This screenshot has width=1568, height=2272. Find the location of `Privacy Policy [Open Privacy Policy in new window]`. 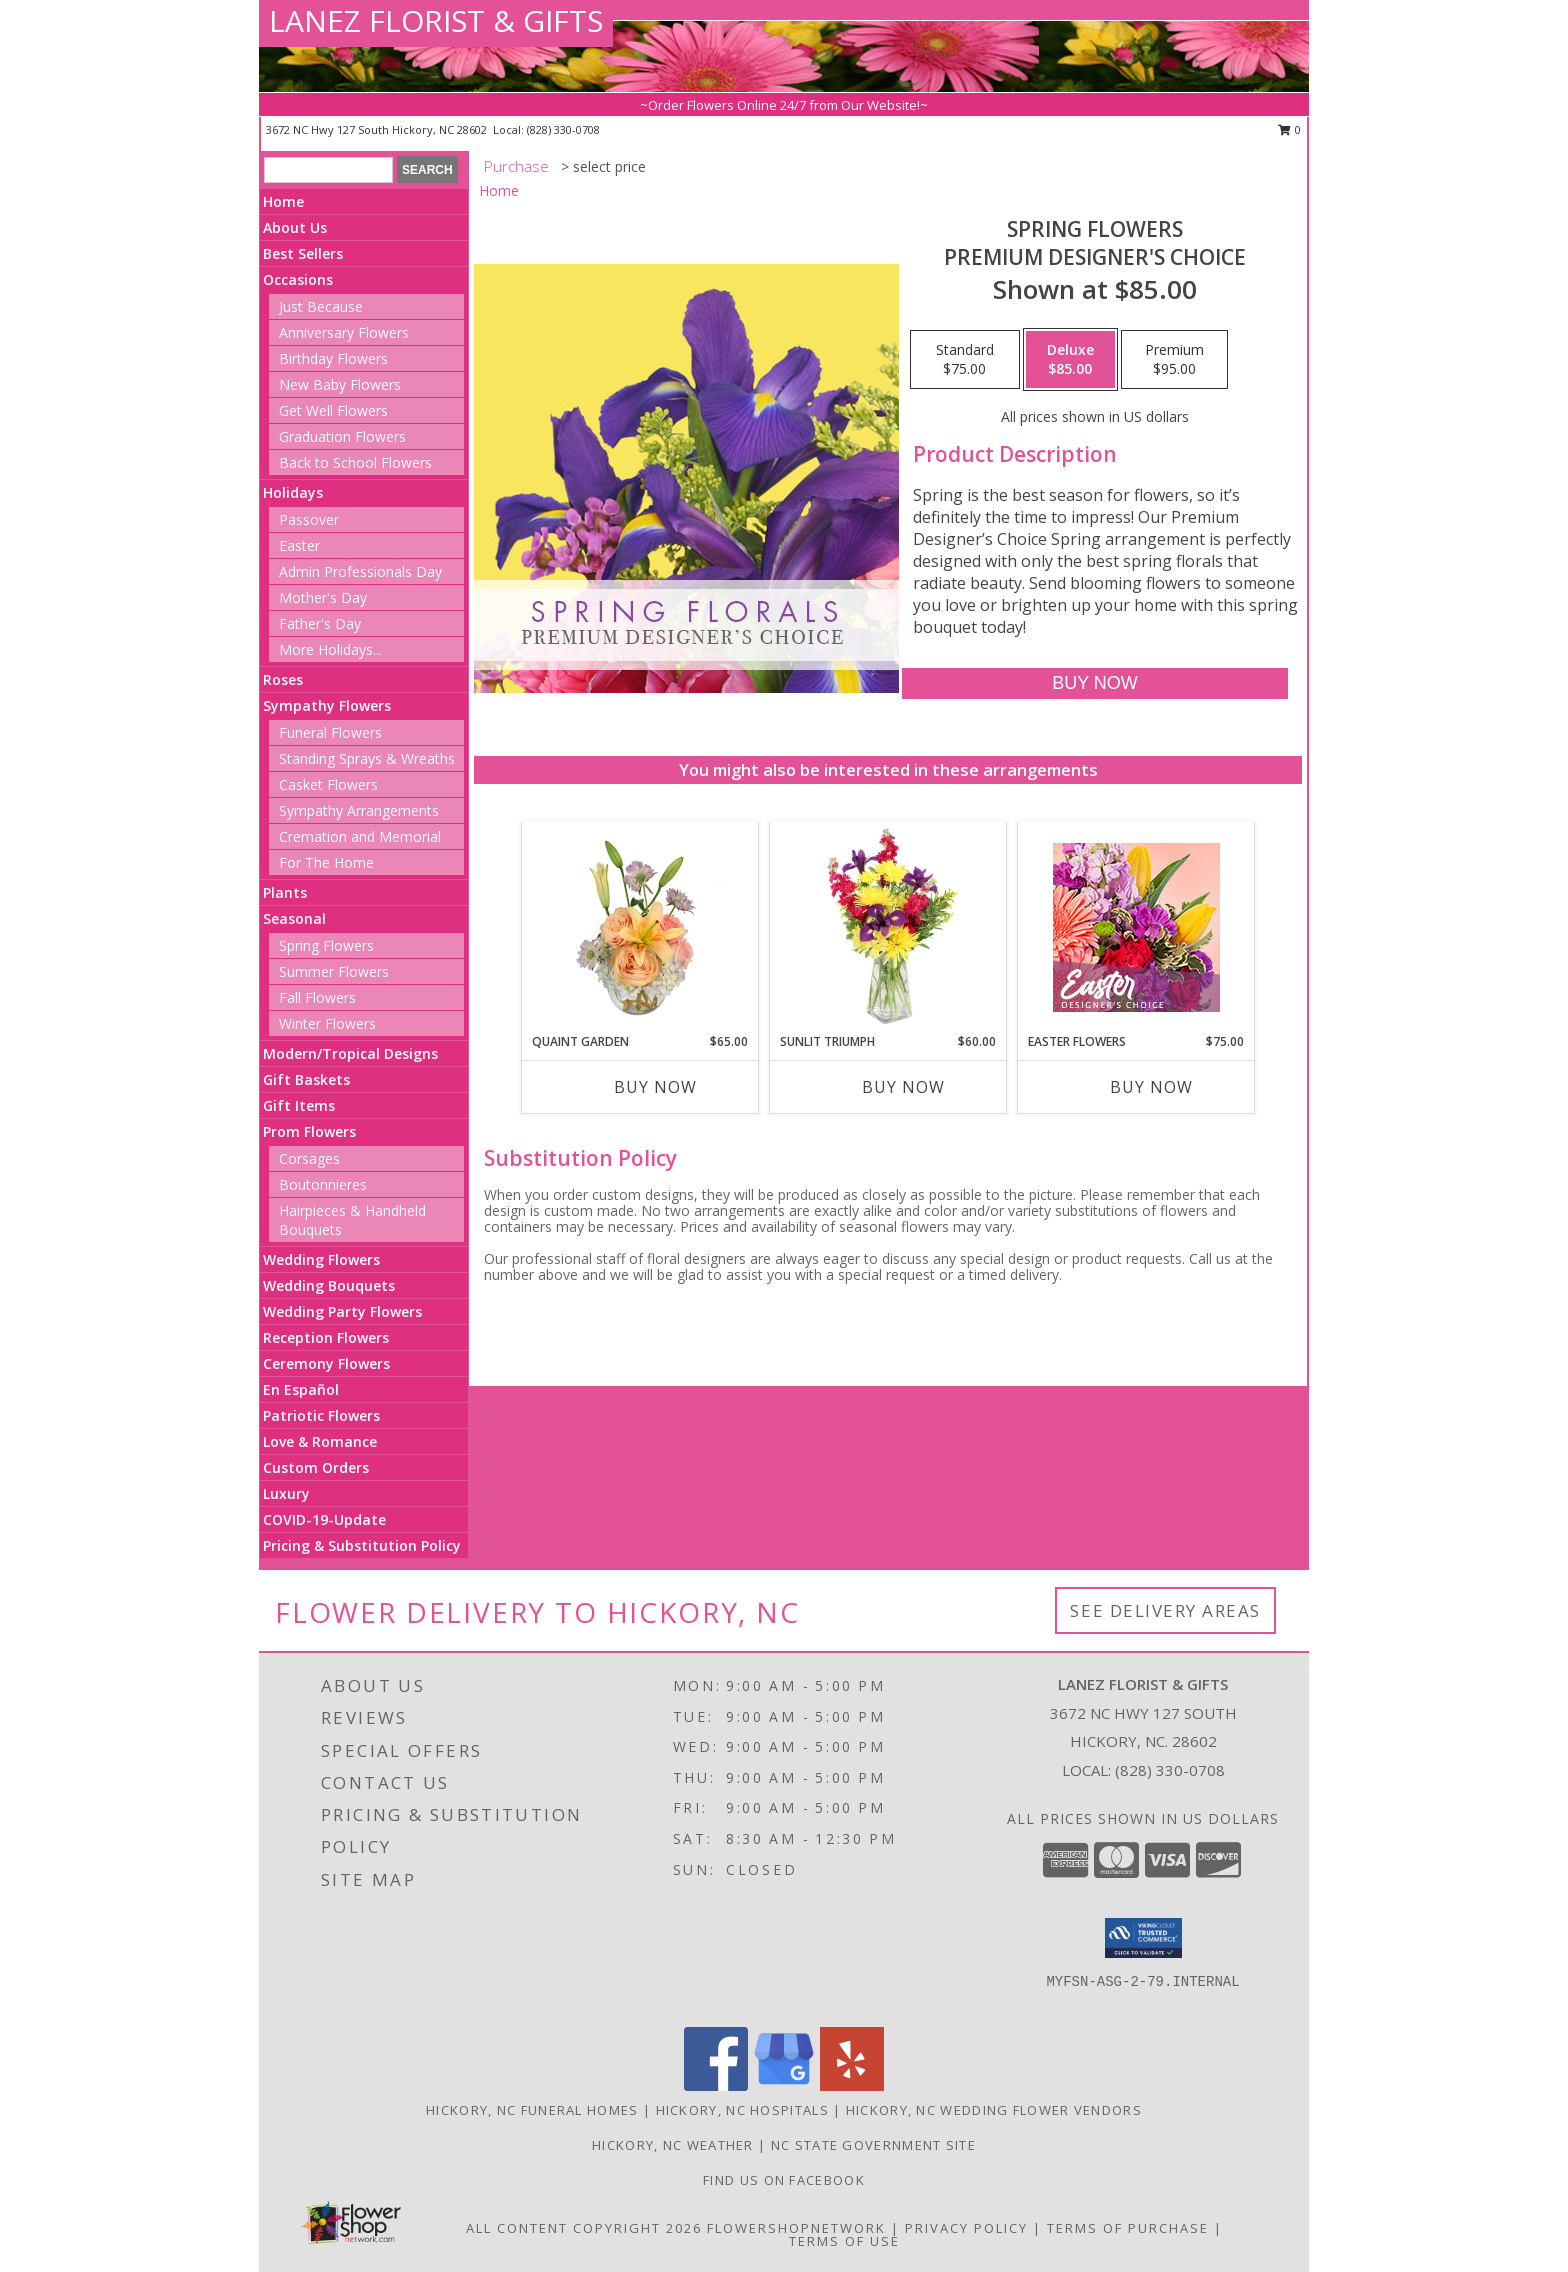

Privacy Policy [Open Privacy Policy in new window] is located at coordinates (966, 2228).